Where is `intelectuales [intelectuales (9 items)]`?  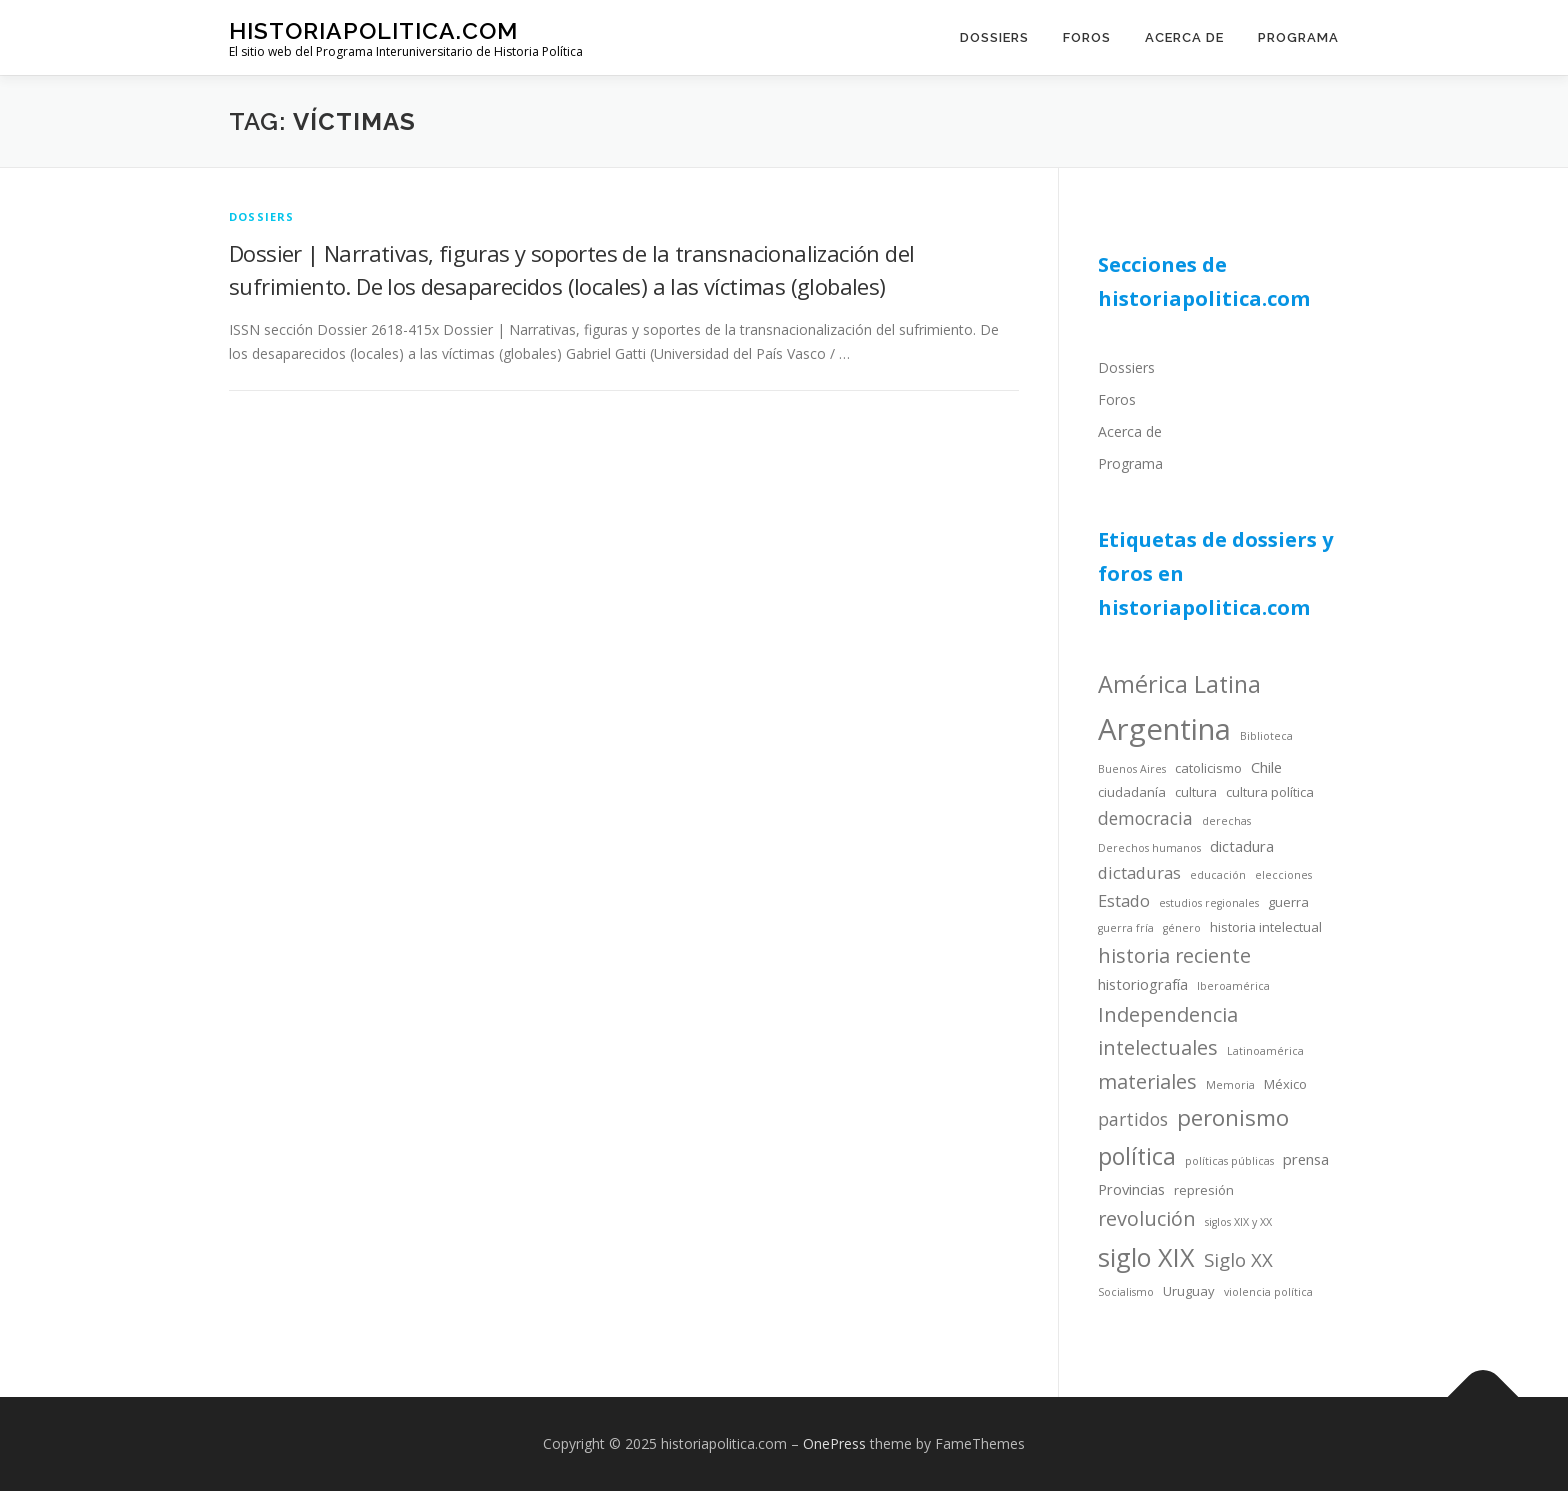
intelectuales [intelectuales (9 items)] is located at coordinates (1158, 1047).